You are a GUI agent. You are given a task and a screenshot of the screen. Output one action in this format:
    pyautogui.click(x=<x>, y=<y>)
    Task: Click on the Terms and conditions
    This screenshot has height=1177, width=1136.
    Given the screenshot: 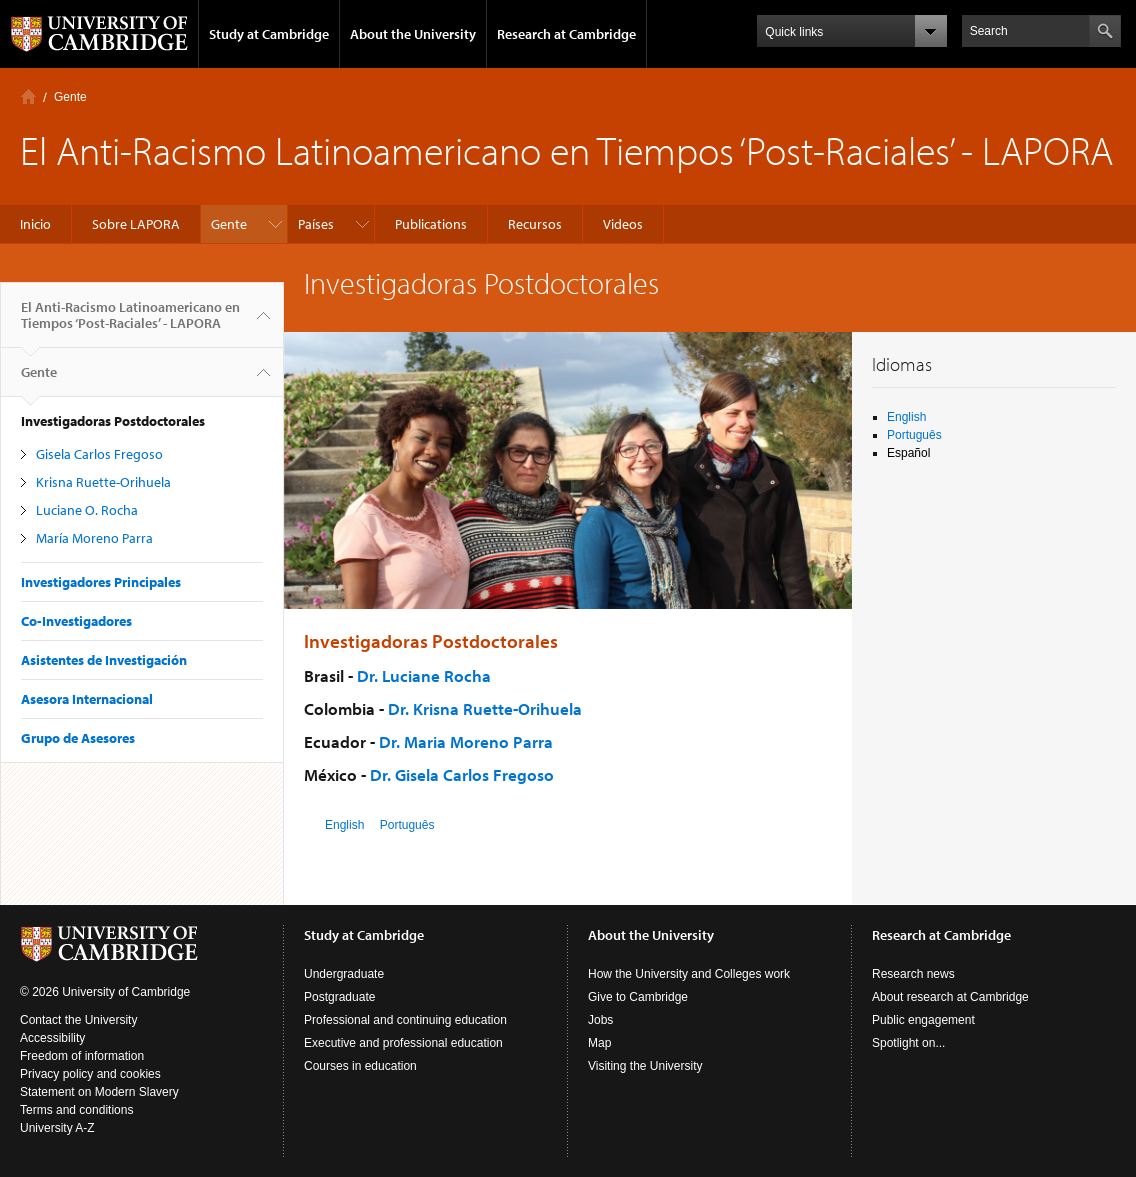 What is the action you would take?
    pyautogui.click(x=76, y=1110)
    